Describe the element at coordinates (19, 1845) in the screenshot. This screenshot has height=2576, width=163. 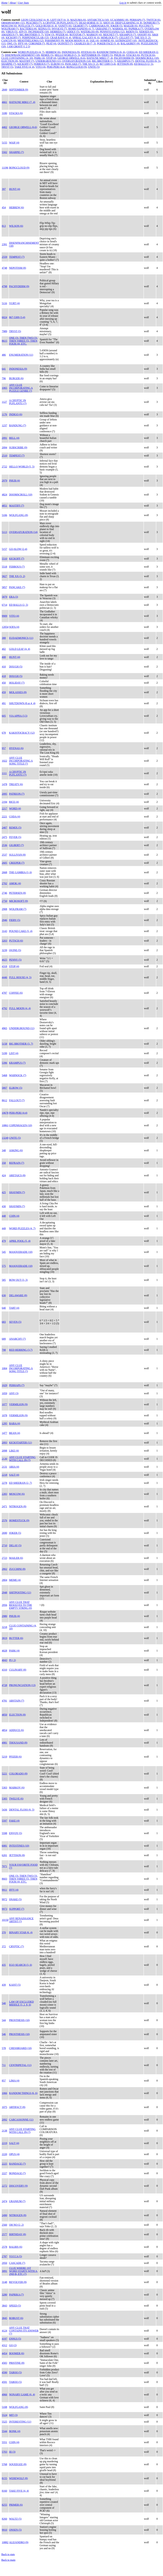
I see `INTESTINES (10)` at that location.